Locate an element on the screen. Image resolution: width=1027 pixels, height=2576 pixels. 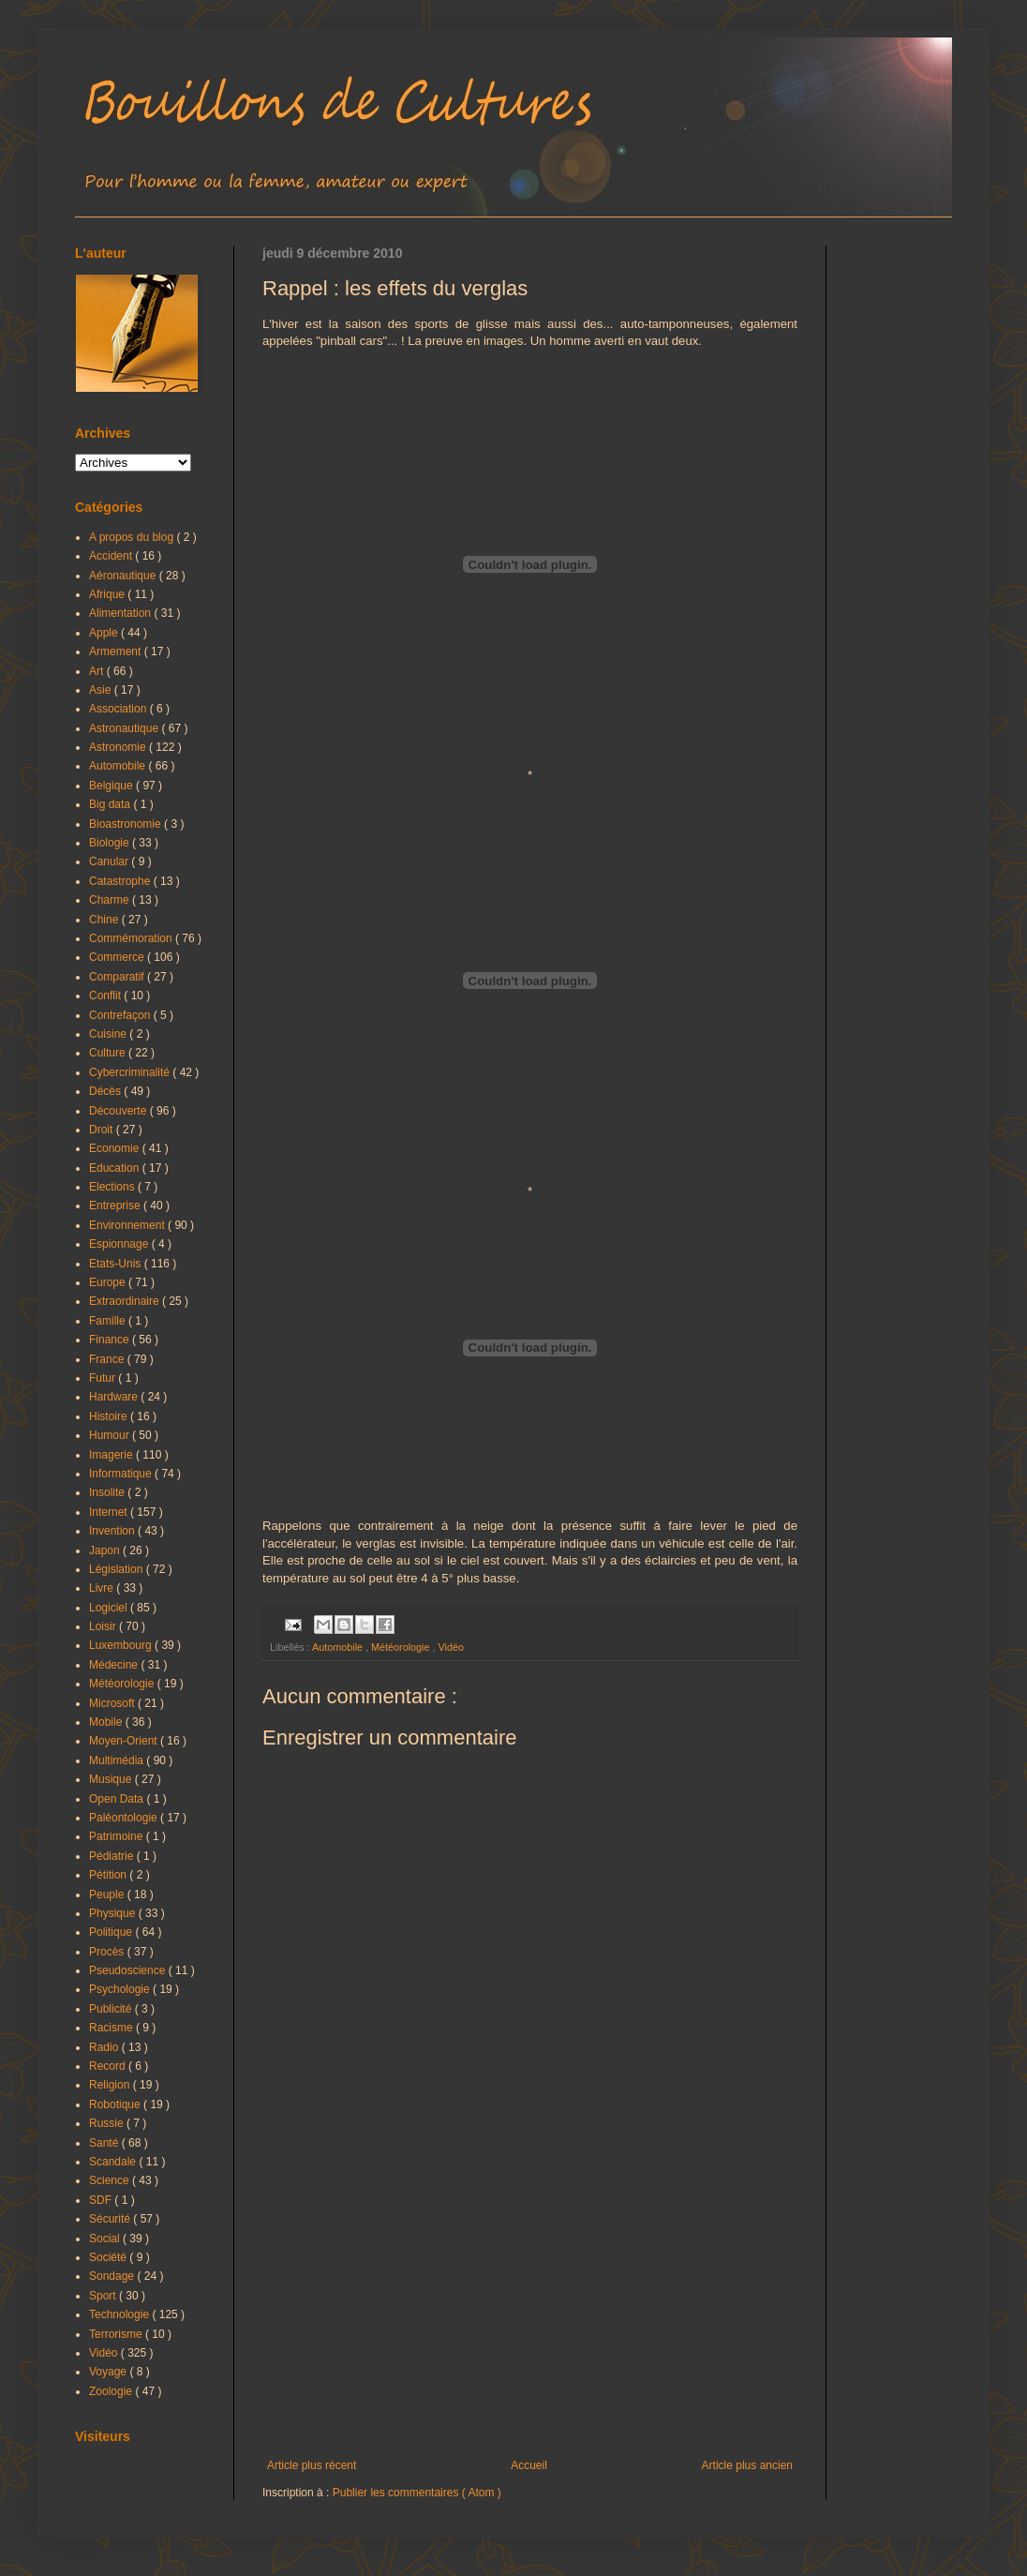
Pétition is located at coordinates (109, 1874).